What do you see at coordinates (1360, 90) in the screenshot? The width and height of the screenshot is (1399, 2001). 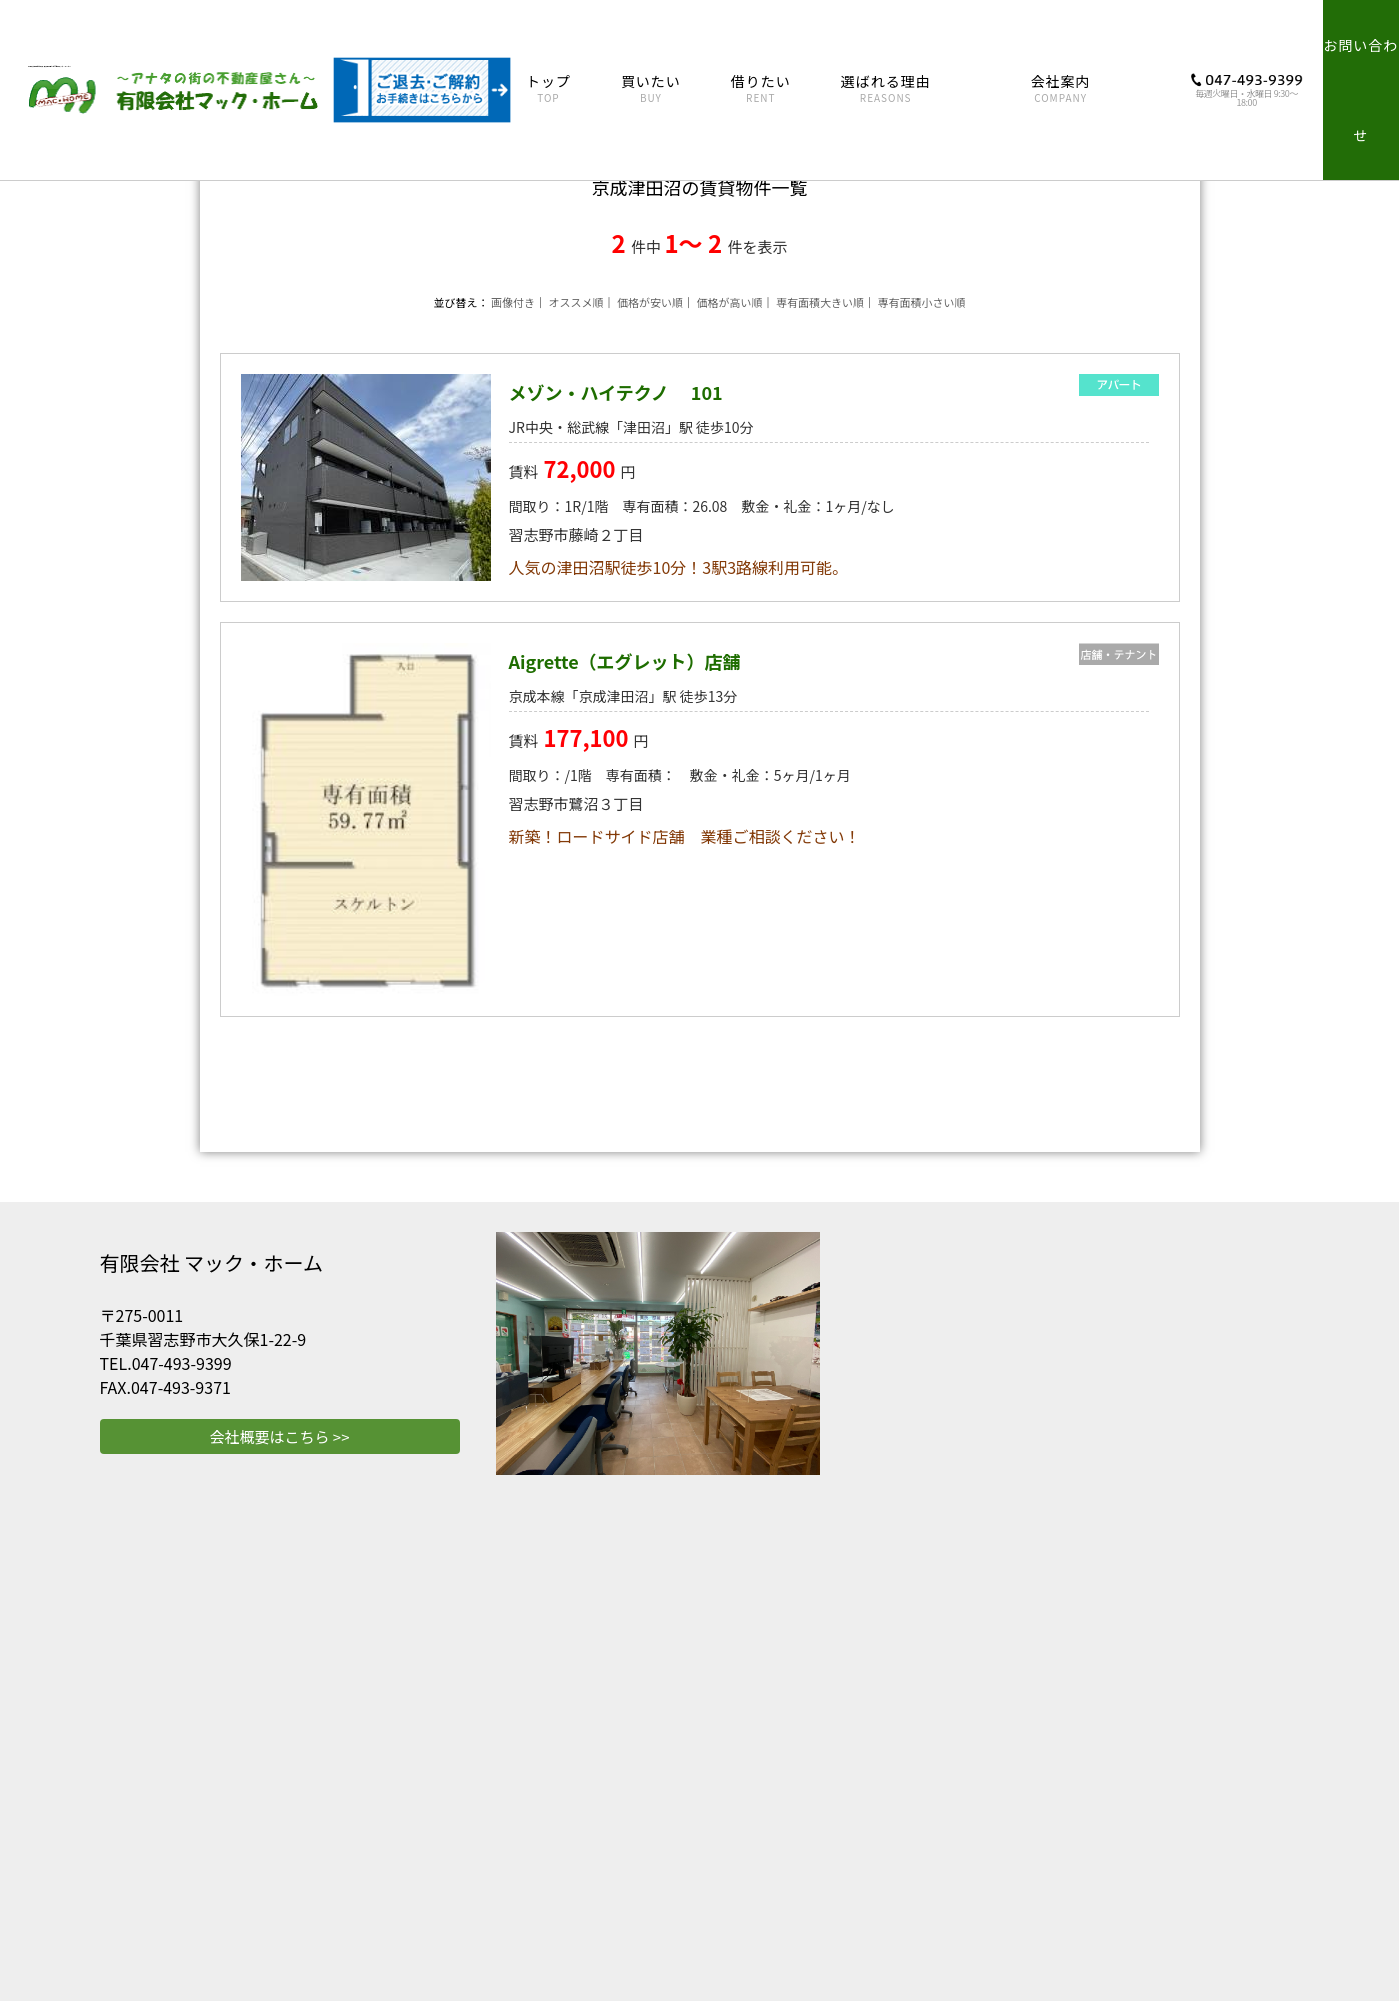 I see `お問い合わせ` at bounding box center [1360, 90].